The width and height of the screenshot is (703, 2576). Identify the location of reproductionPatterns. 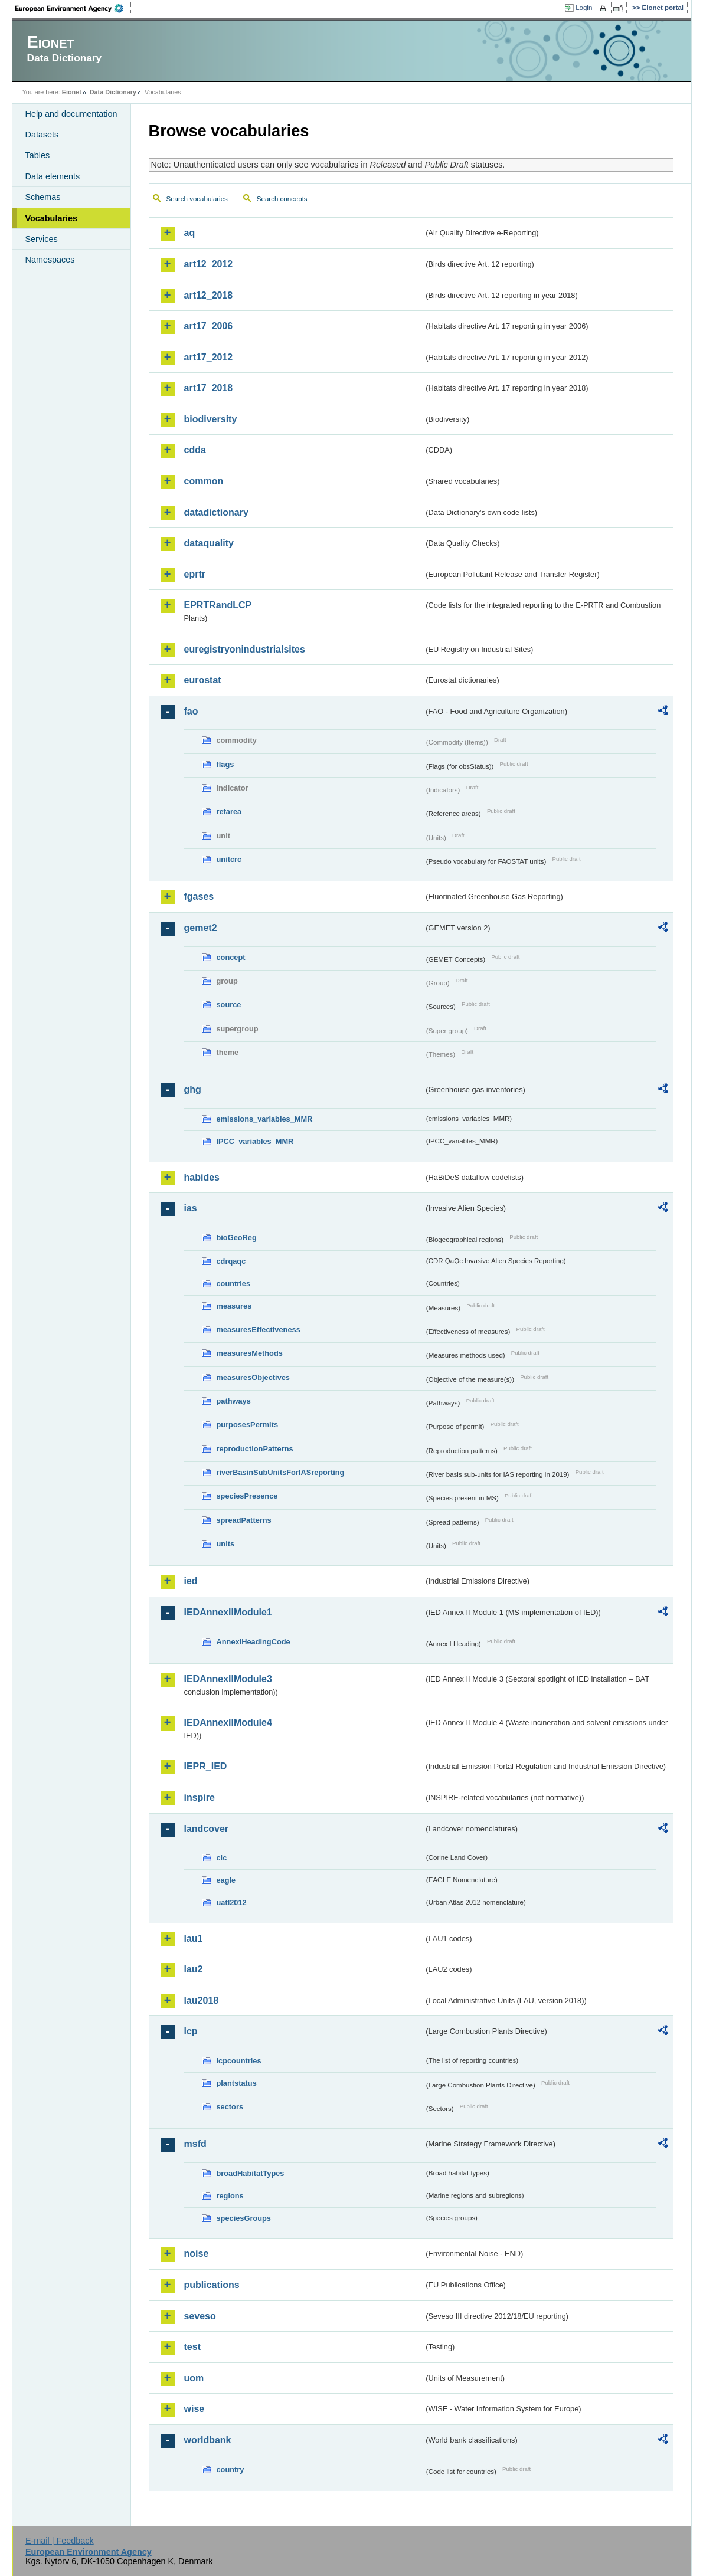
(255, 1448).